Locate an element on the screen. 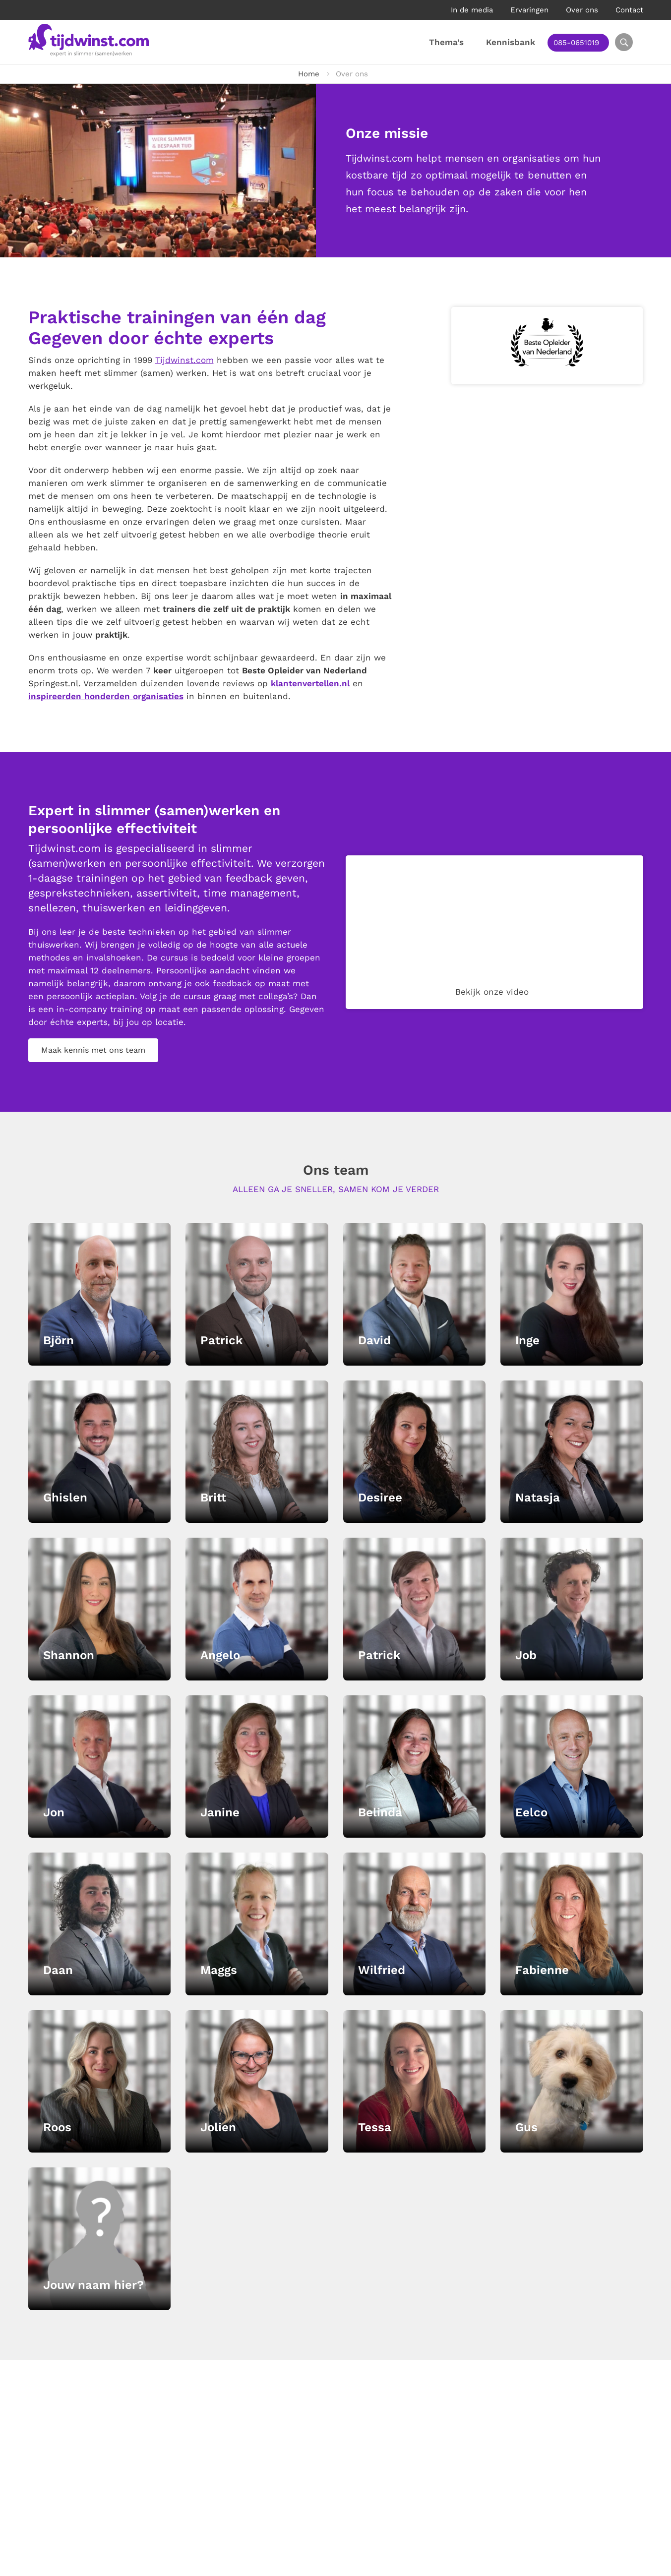 The image size is (671, 2576). Tijdwinst.com is located at coordinates (184, 360).